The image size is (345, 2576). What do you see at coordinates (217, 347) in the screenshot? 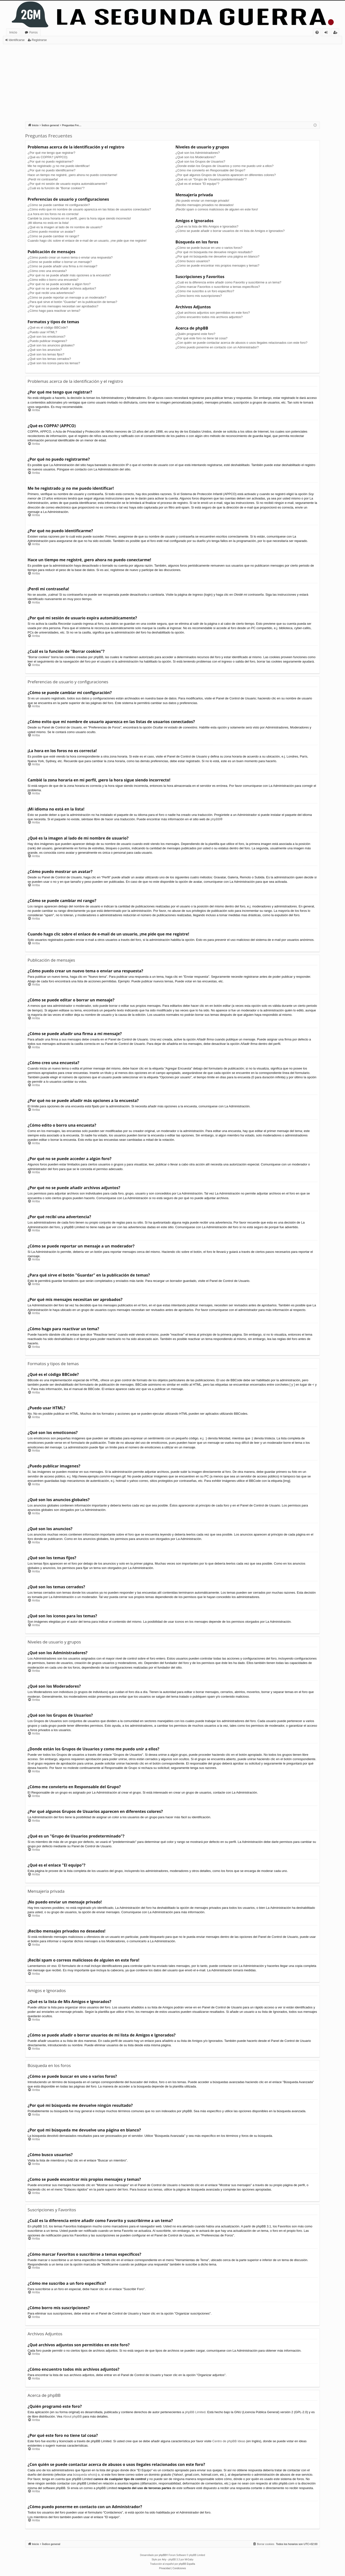
I see `¿Cómo puedo ponerme en contacto con un Administrador?` at bounding box center [217, 347].